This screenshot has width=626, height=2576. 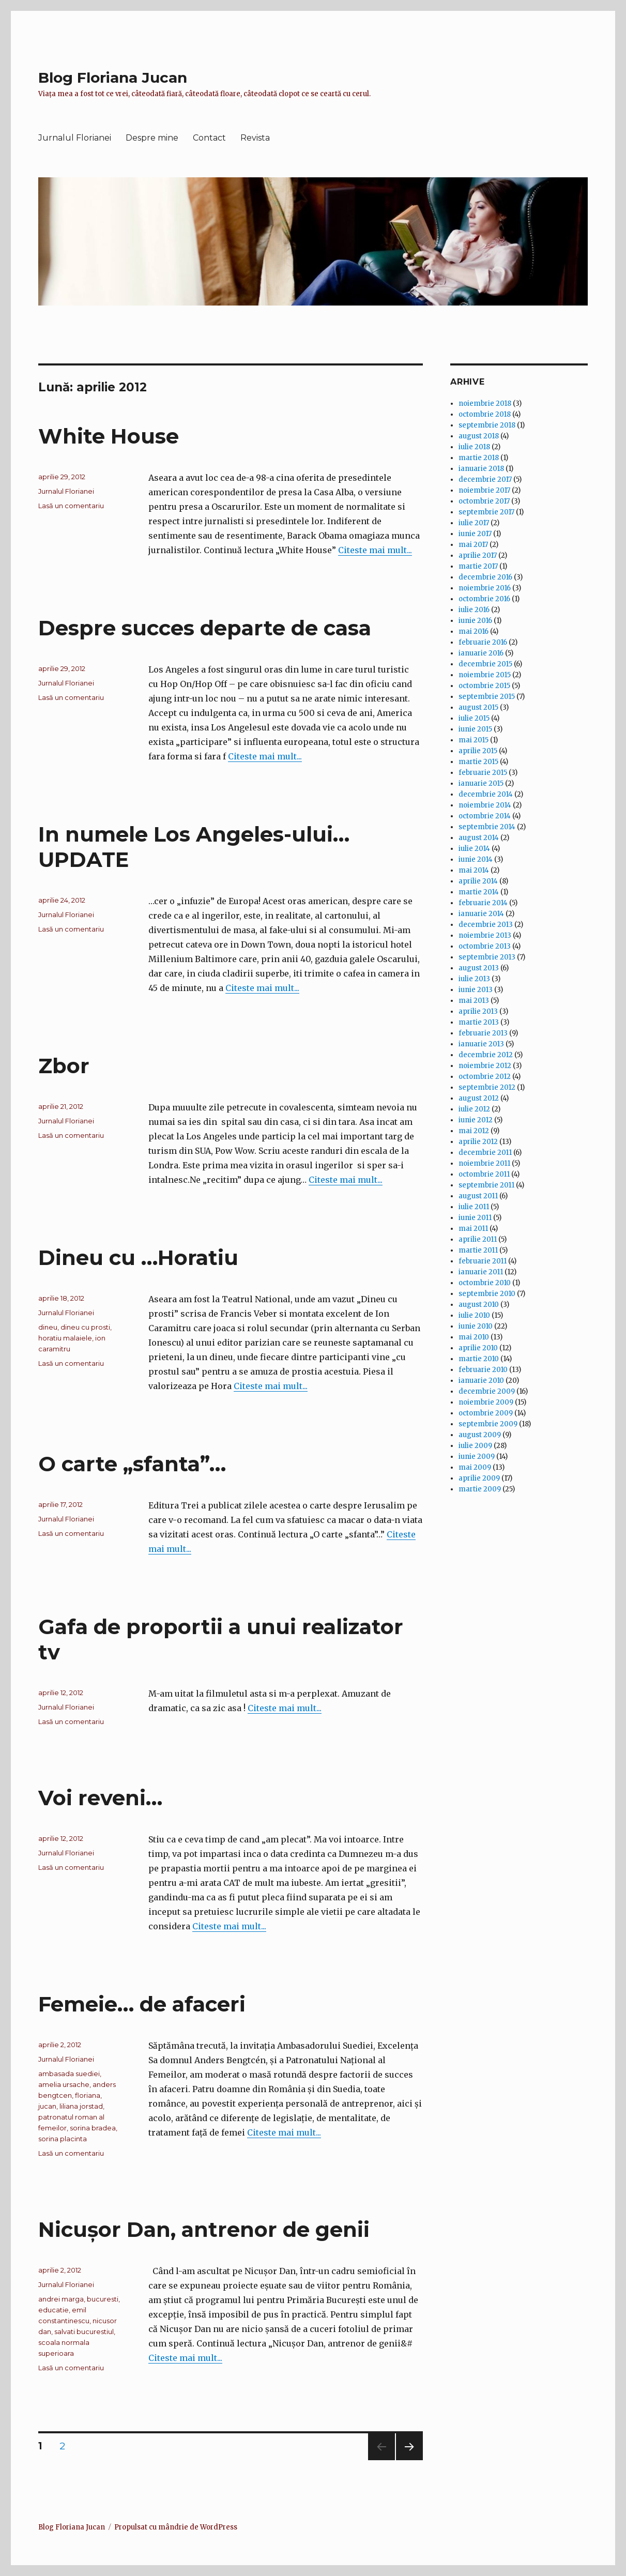 I want to click on aprilie 2010, so click(x=478, y=1348).